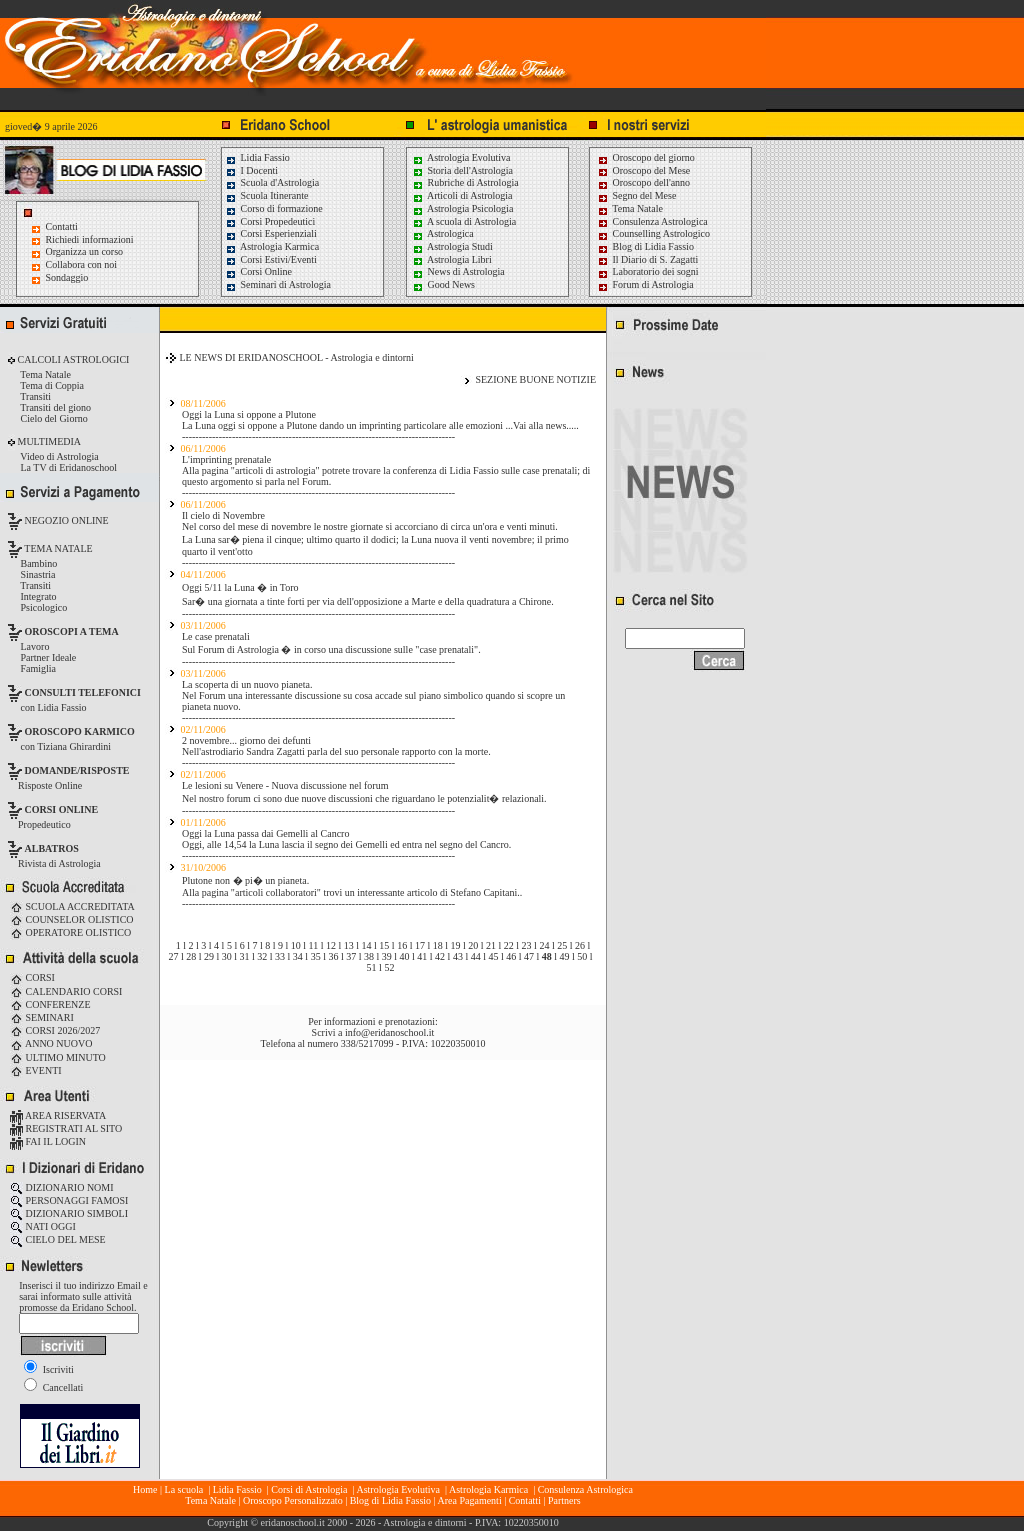 The width and height of the screenshot is (1024, 1531). I want to click on 42, so click(440, 956).